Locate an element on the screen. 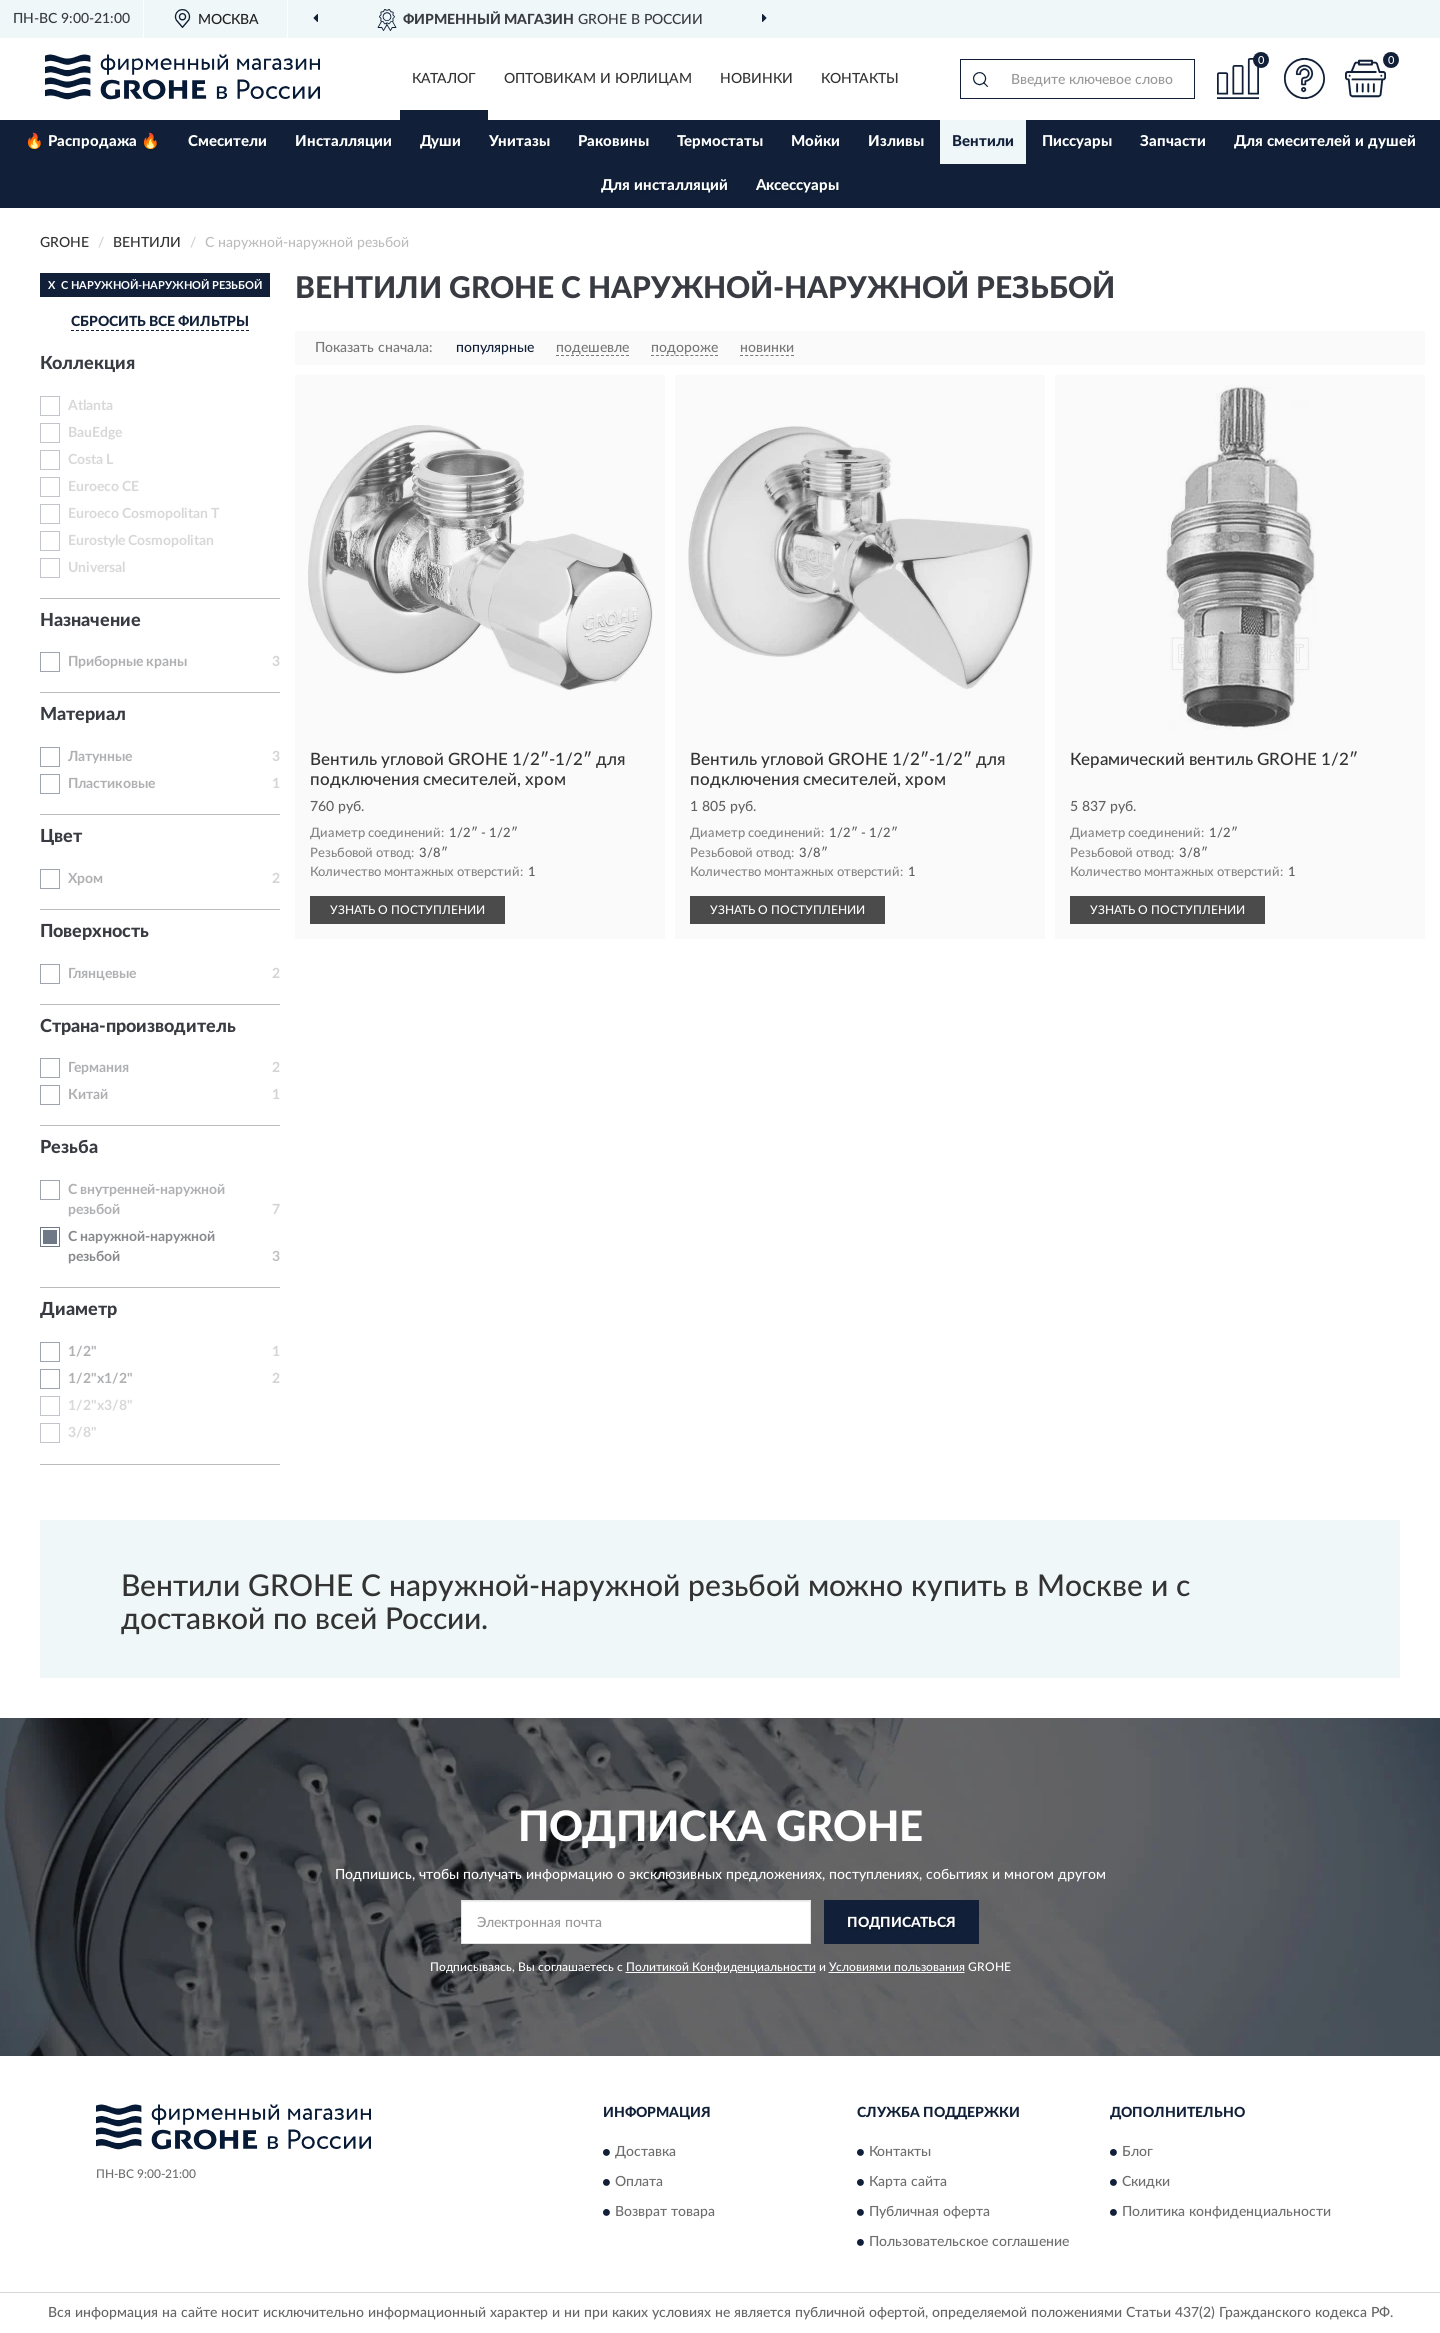 This screenshot has width=1440, height=2333. Изливы is located at coordinates (896, 141).